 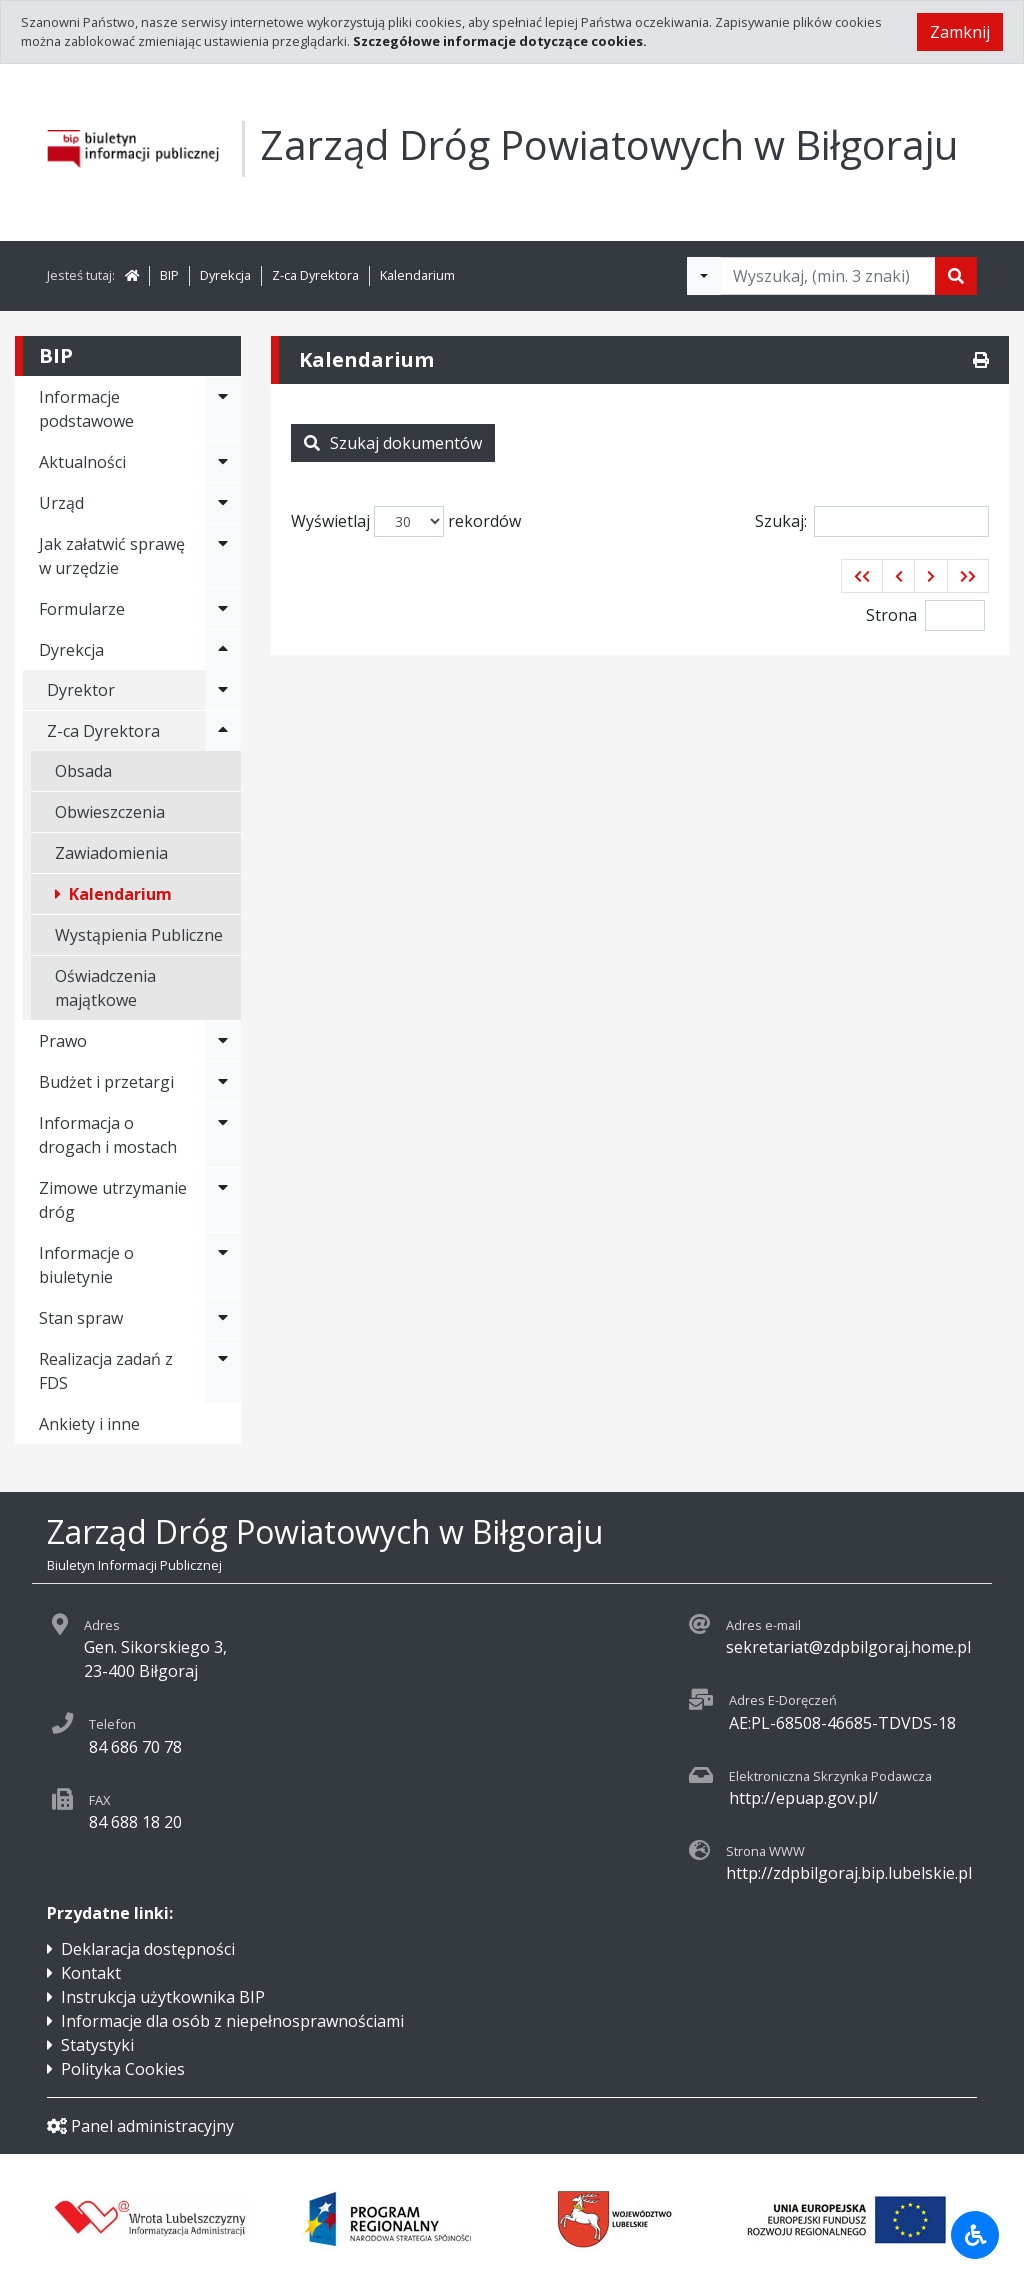 What do you see at coordinates (315, 275) in the screenshot?
I see `Z-ca Dyrektora` at bounding box center [315, 275].